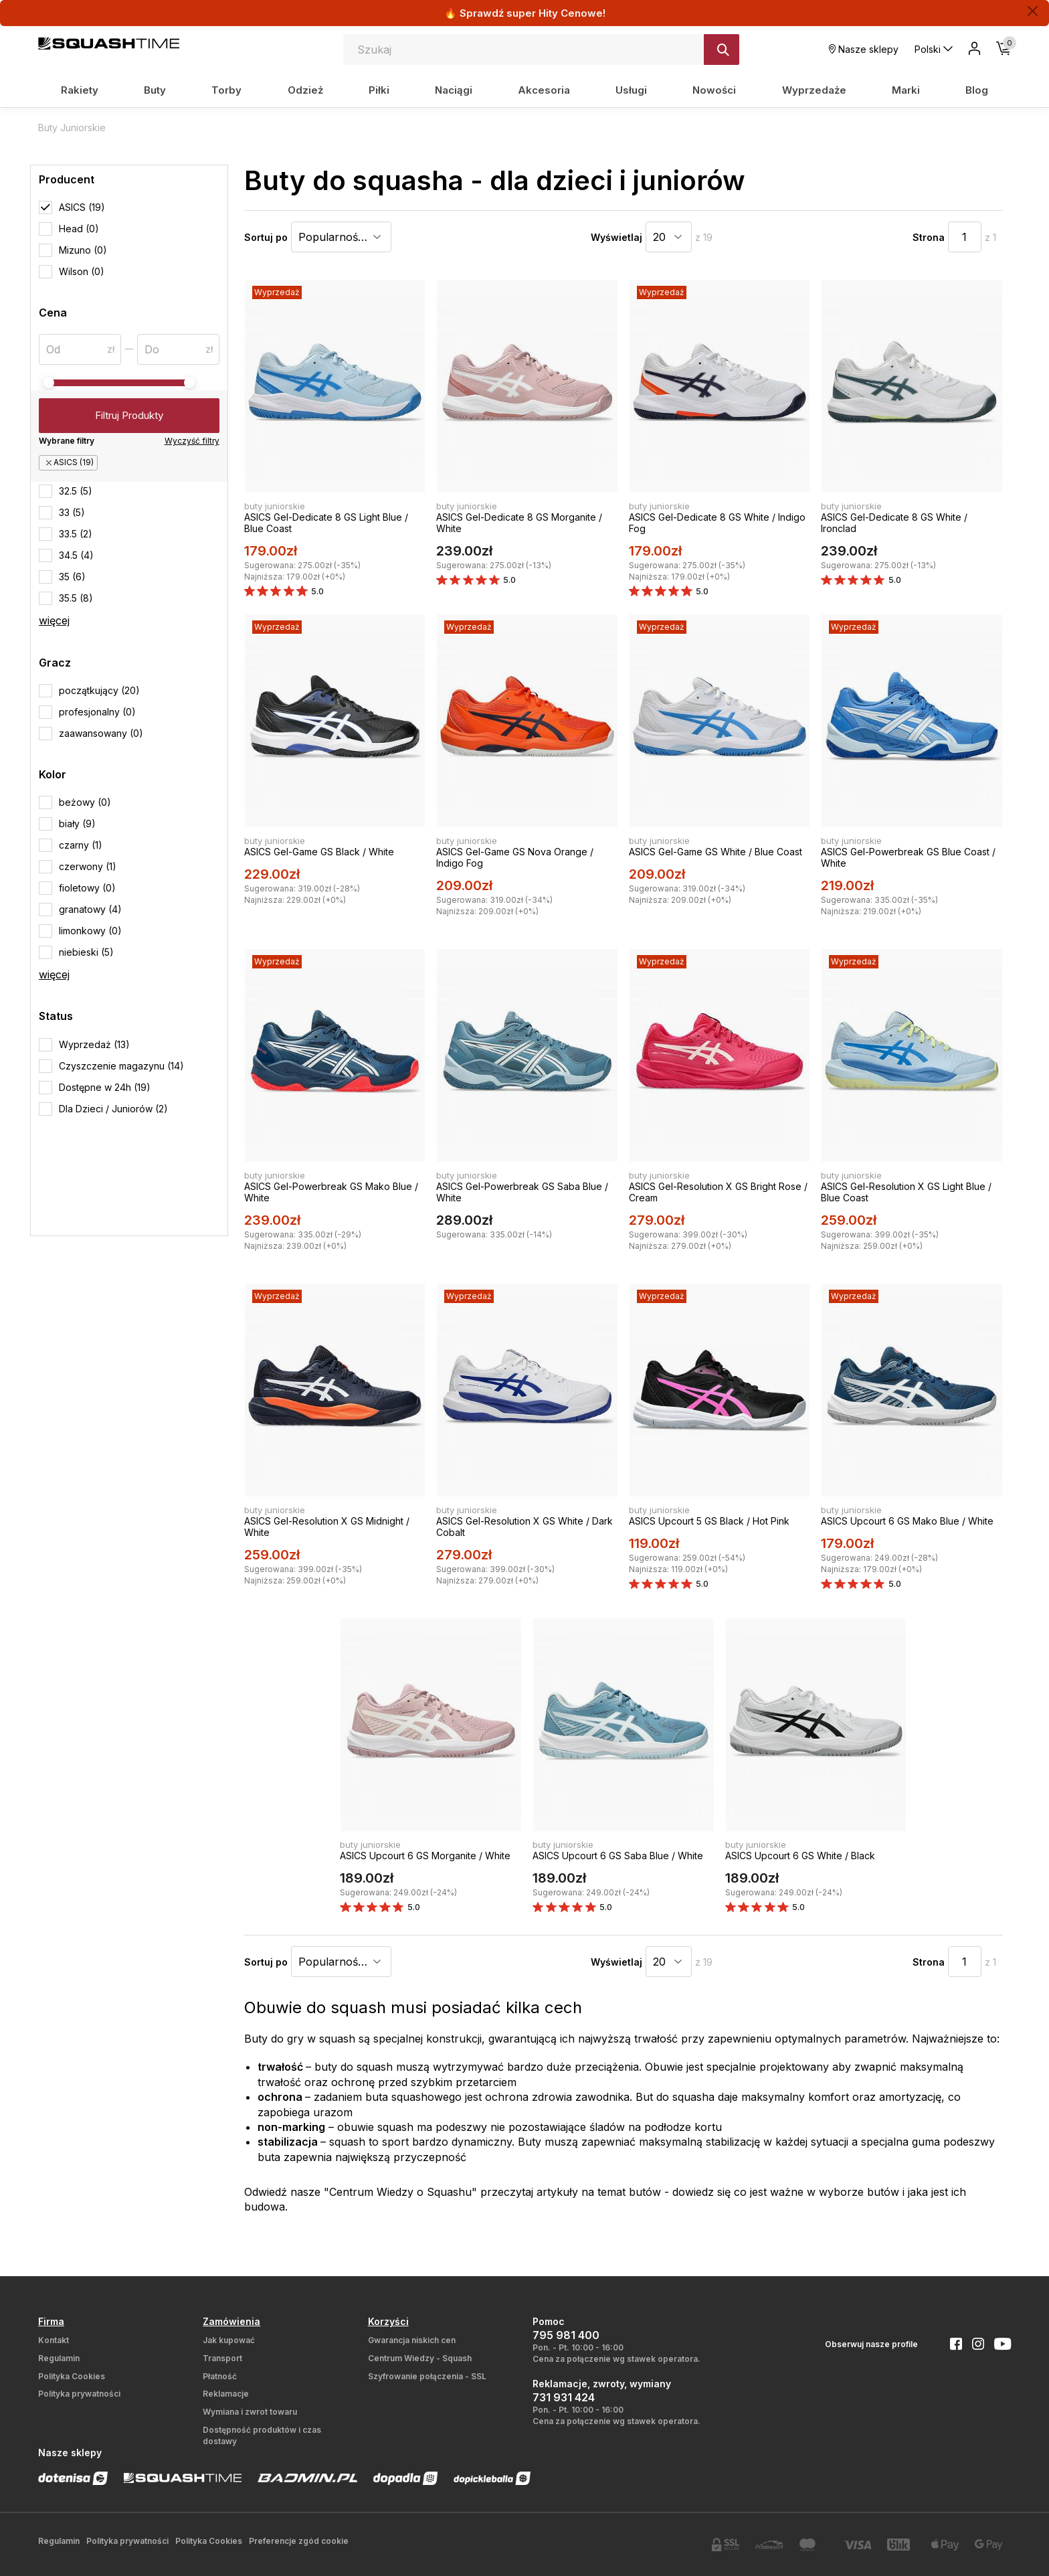 The image size is (1049, 2576). Describe the element at coordinates (800, 1855) in the screenshot. I see `ASICS Upcourt 6 GS White / Black` at that location.